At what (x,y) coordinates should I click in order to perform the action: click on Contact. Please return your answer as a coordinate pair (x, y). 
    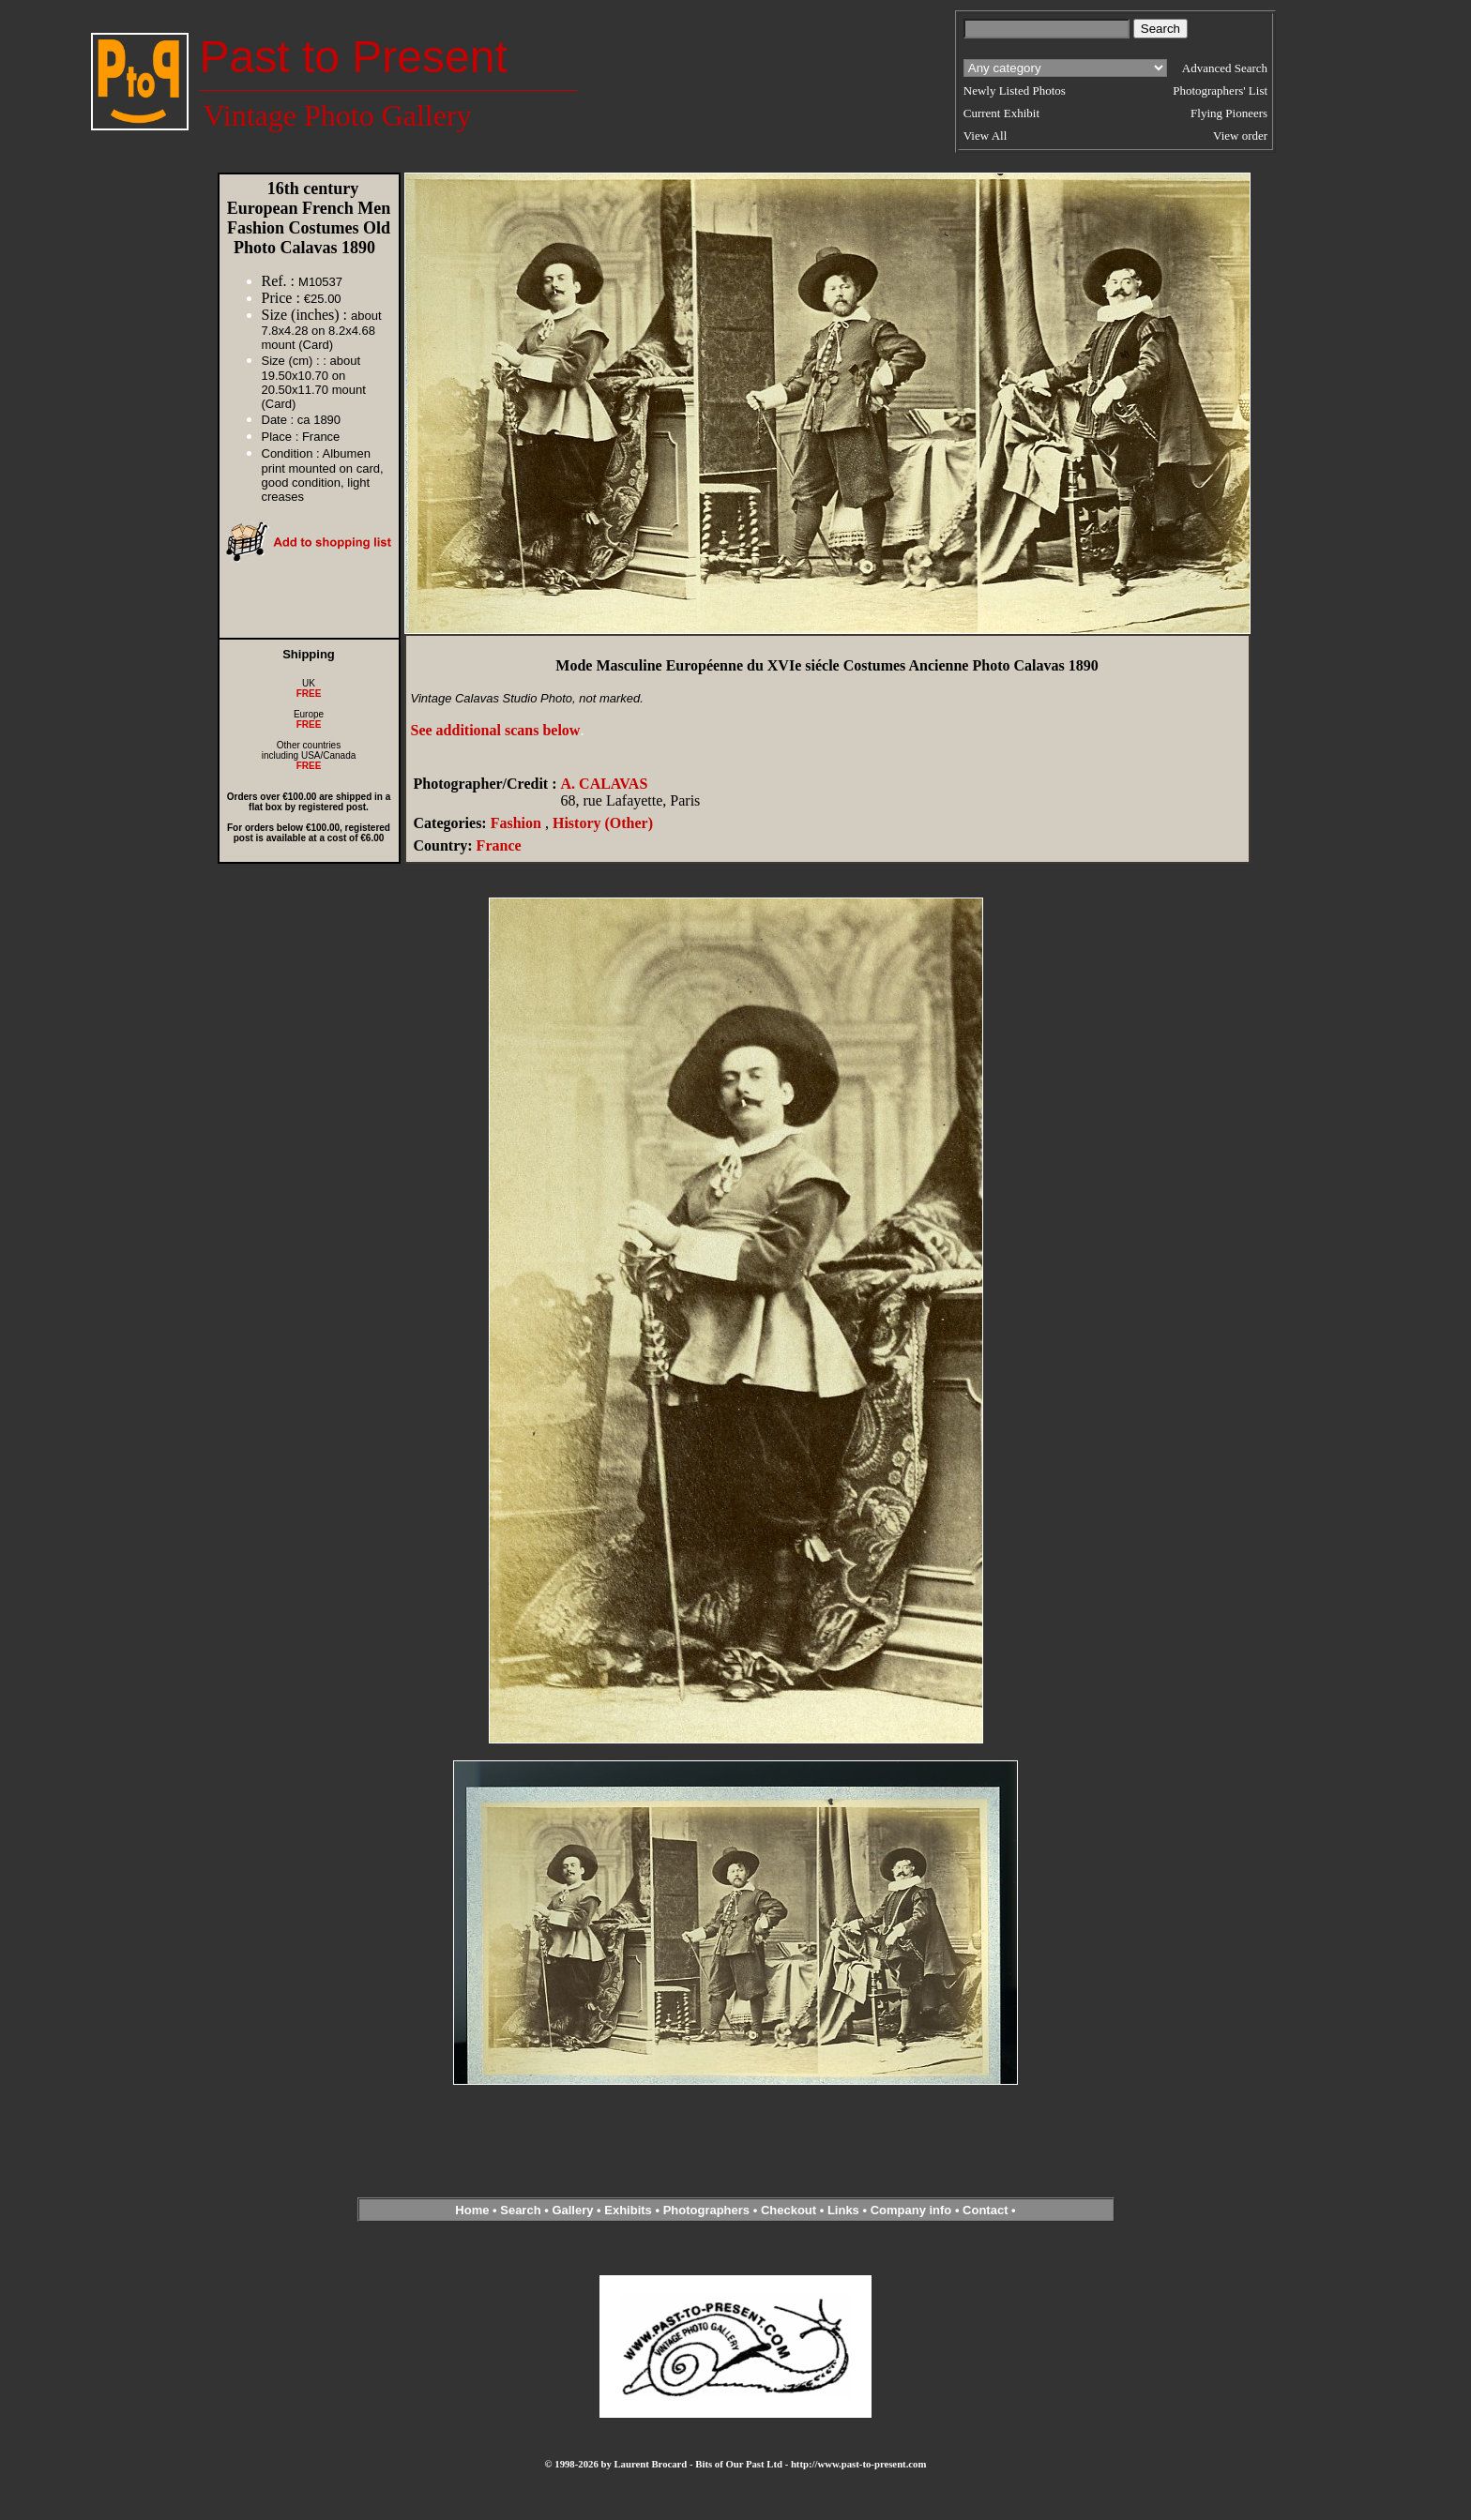
    Looking at the image, I should click on (985, 2210).